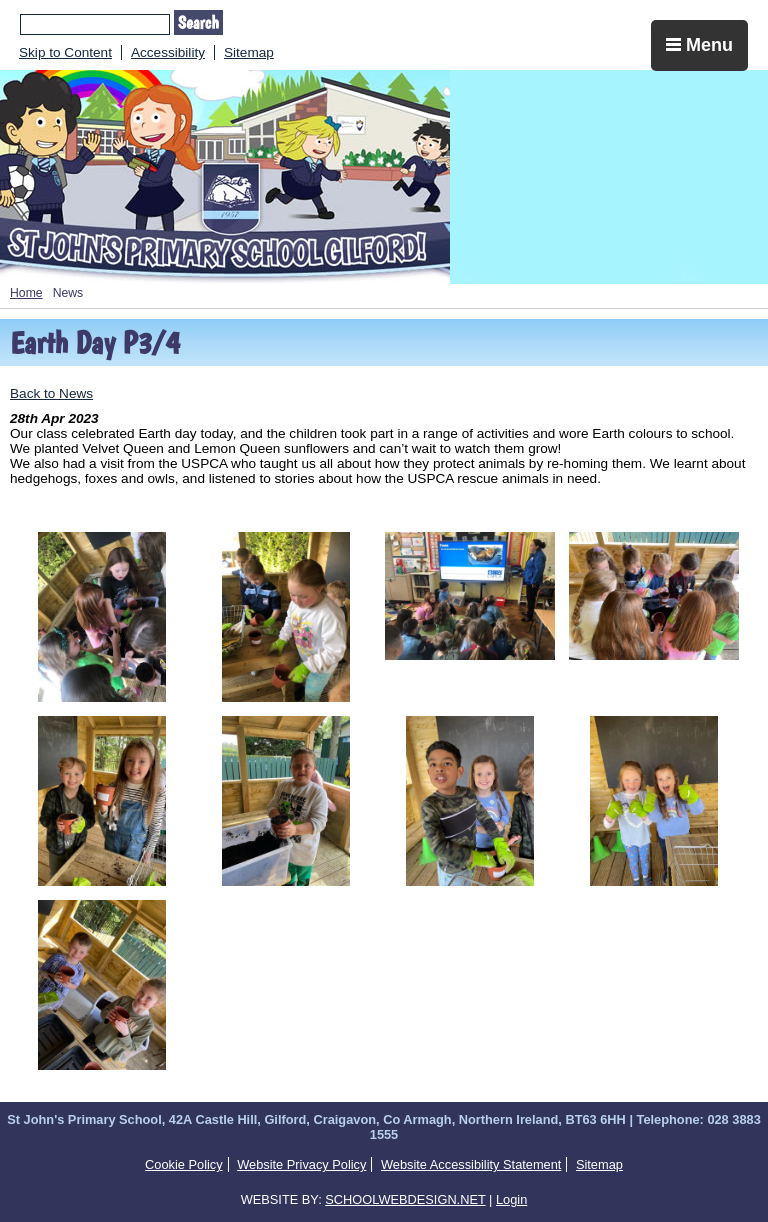  What do you see at coordinates (471, 1164) in the screenshot?
I see `Website Accessibility Statement` at bounding box center [471, 1164].